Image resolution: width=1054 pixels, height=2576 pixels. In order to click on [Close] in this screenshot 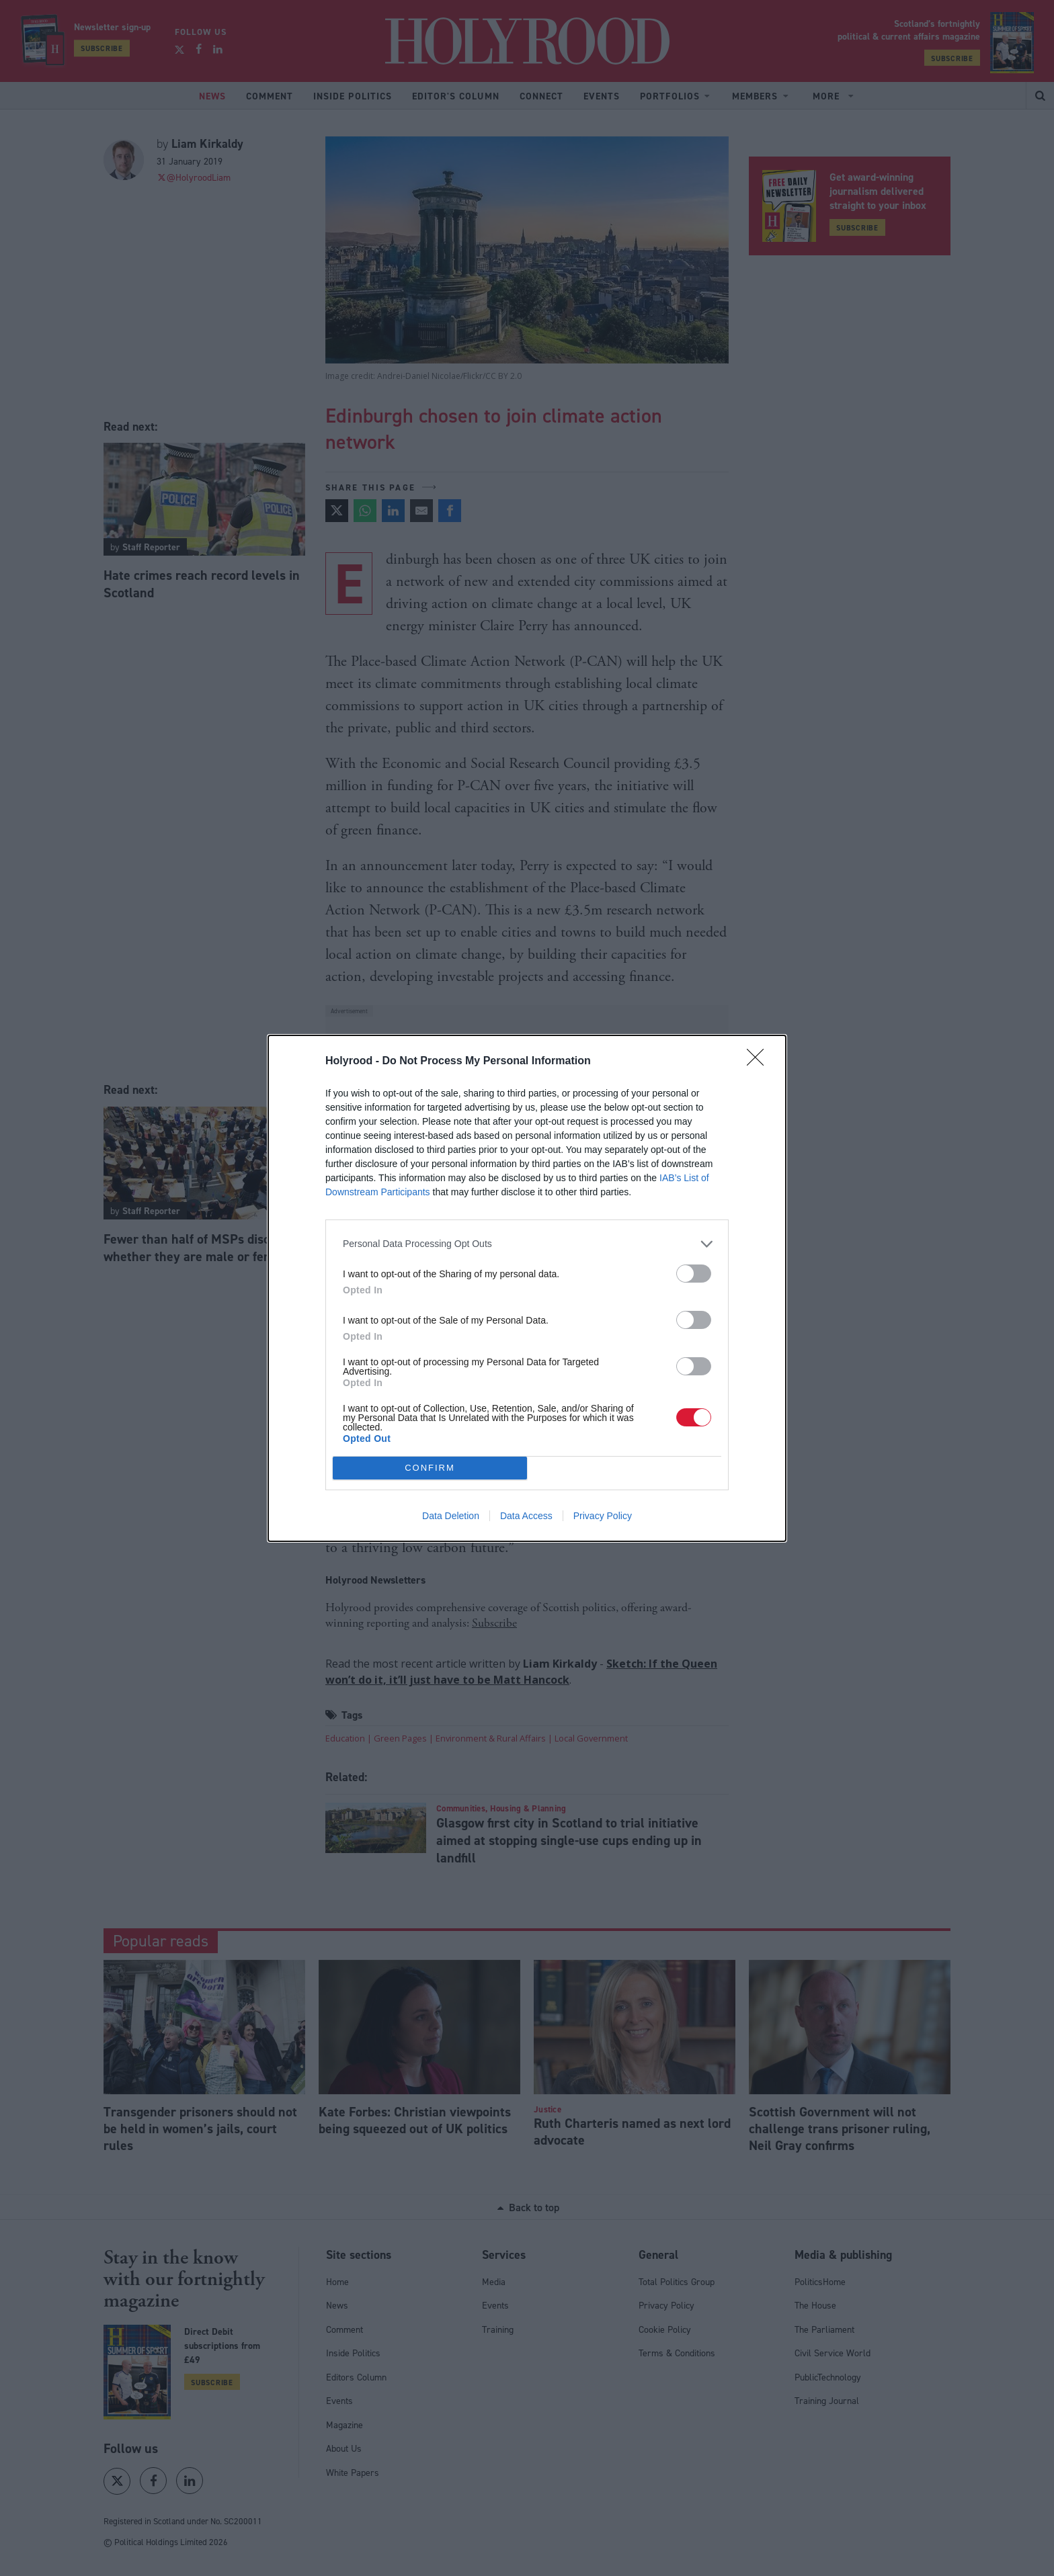, I will do `click(759, 1061)`.